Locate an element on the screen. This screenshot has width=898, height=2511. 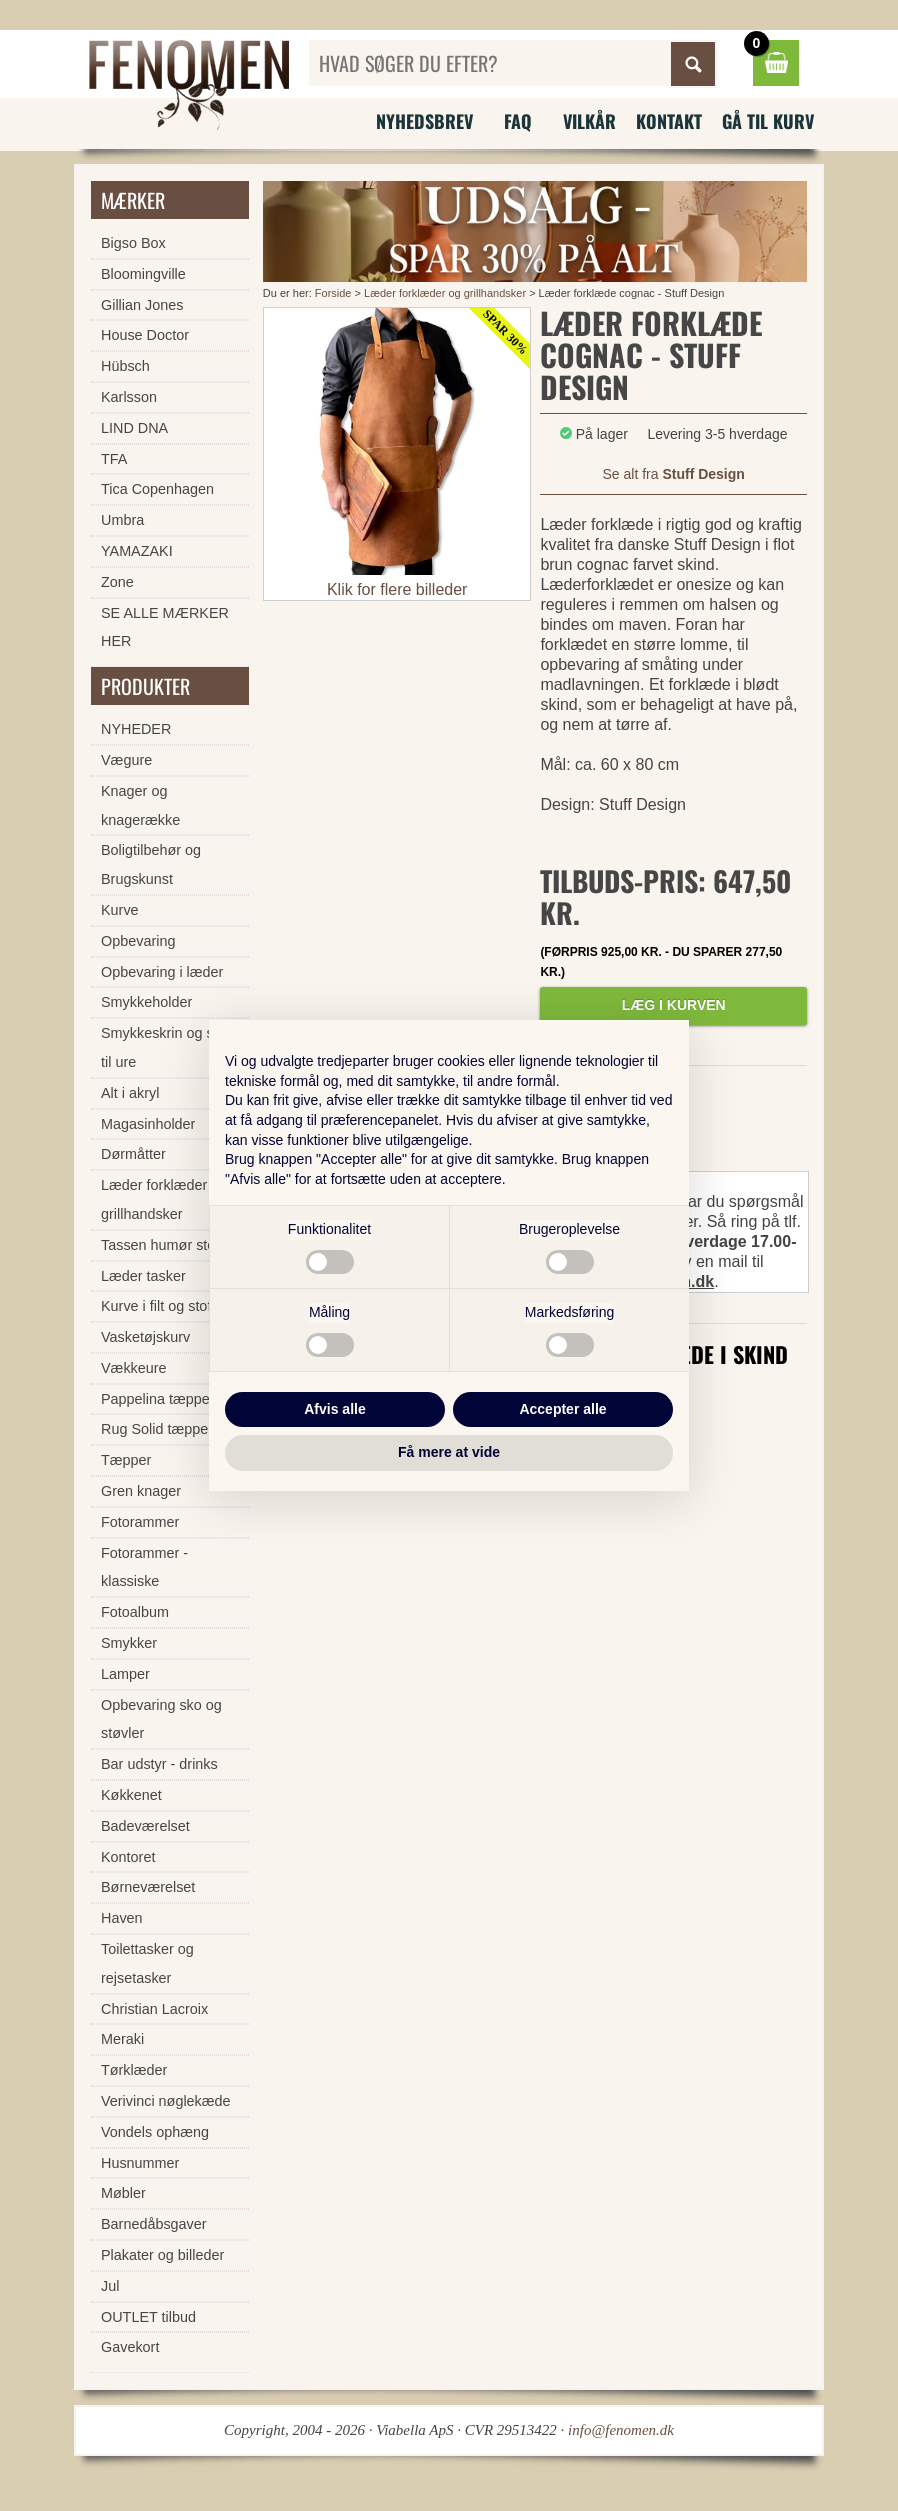
Kurve is located at coordinates (120, 910).